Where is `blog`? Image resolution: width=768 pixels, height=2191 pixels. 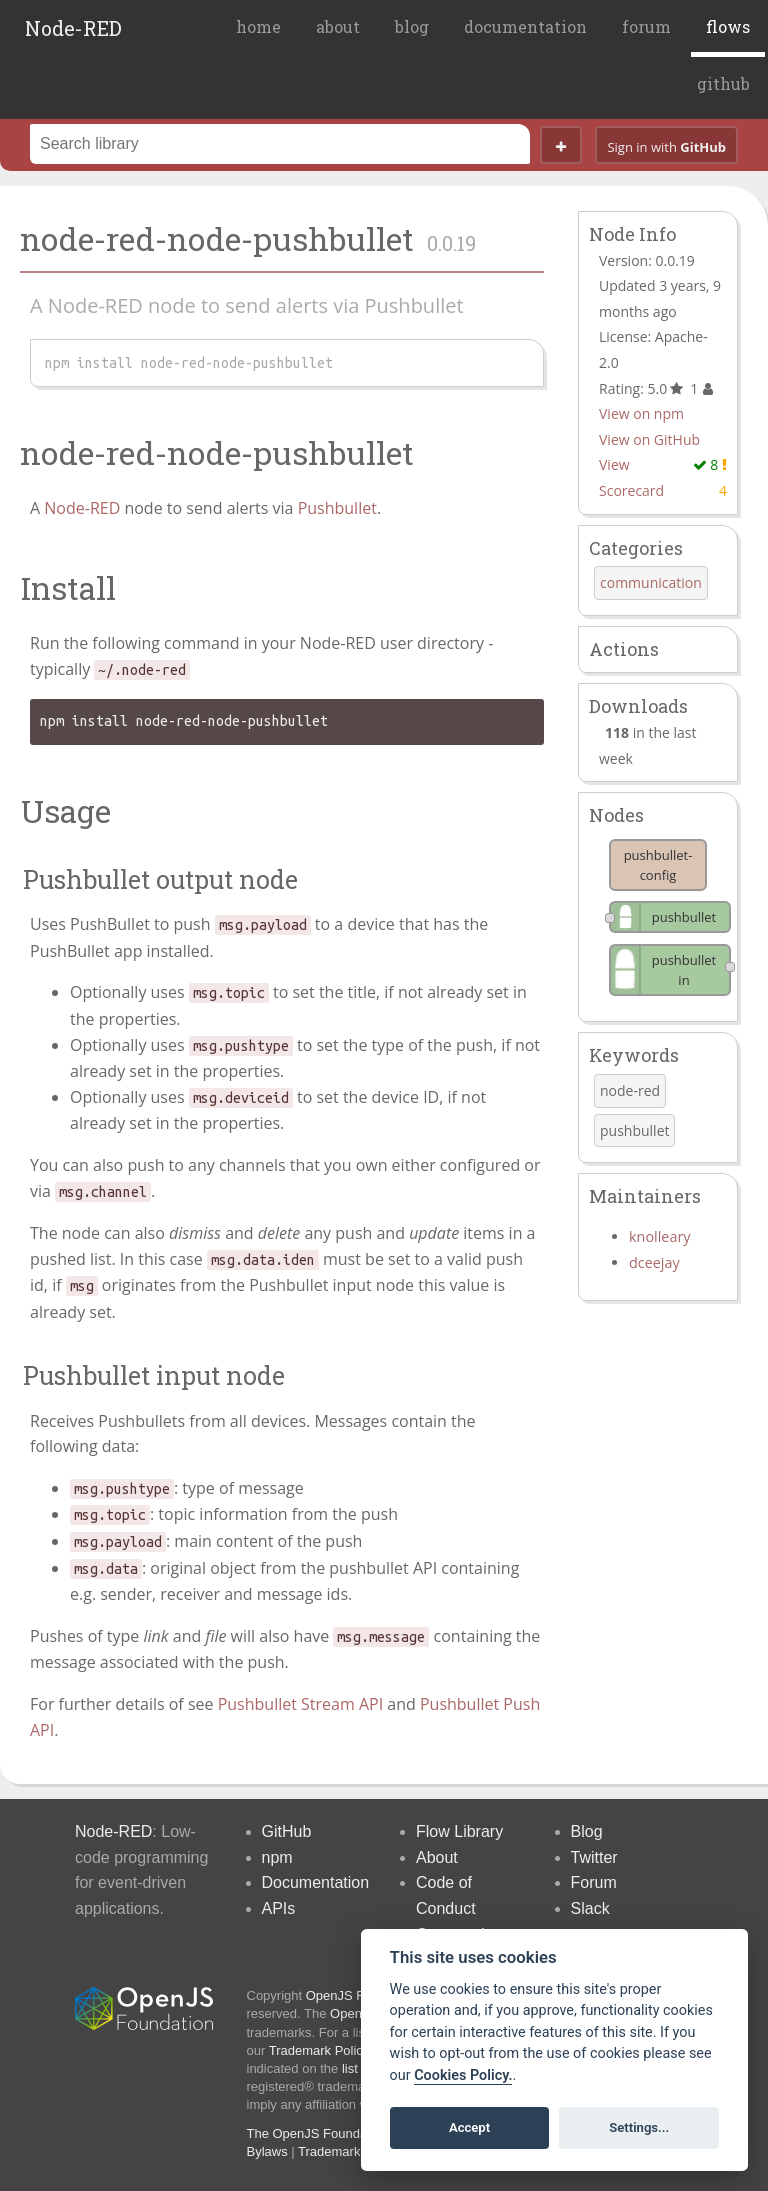
blog is located at coordinates (412, 26).